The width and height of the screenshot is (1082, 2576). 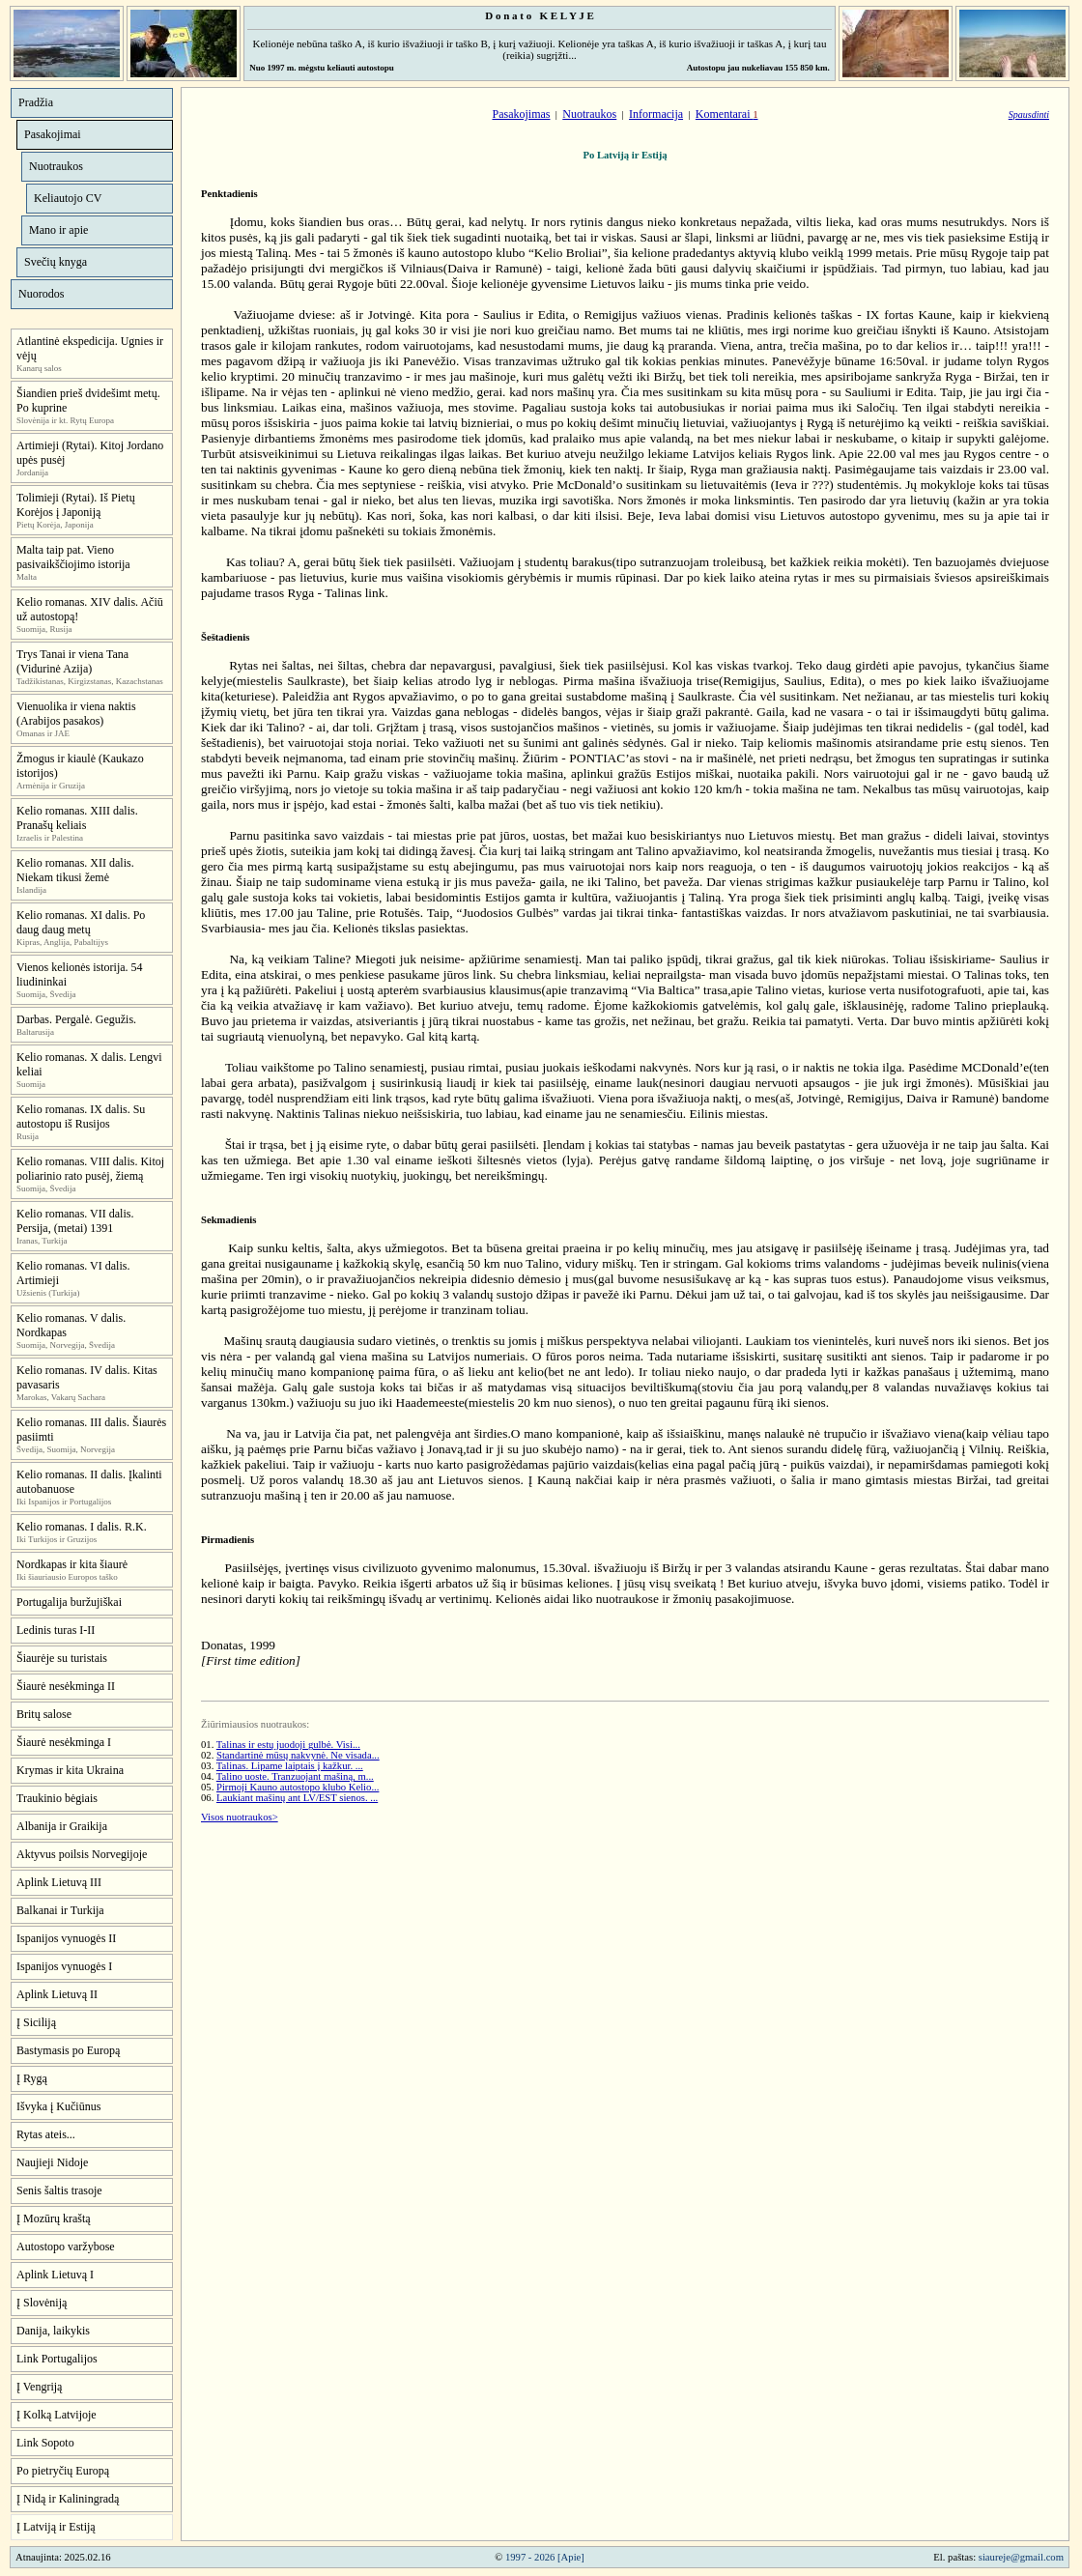 What do you see at coordinates (72, 1564) in the screenshot?
I see `Nordkapas ir kita šiaurė` at bounding box center [72, 1564].